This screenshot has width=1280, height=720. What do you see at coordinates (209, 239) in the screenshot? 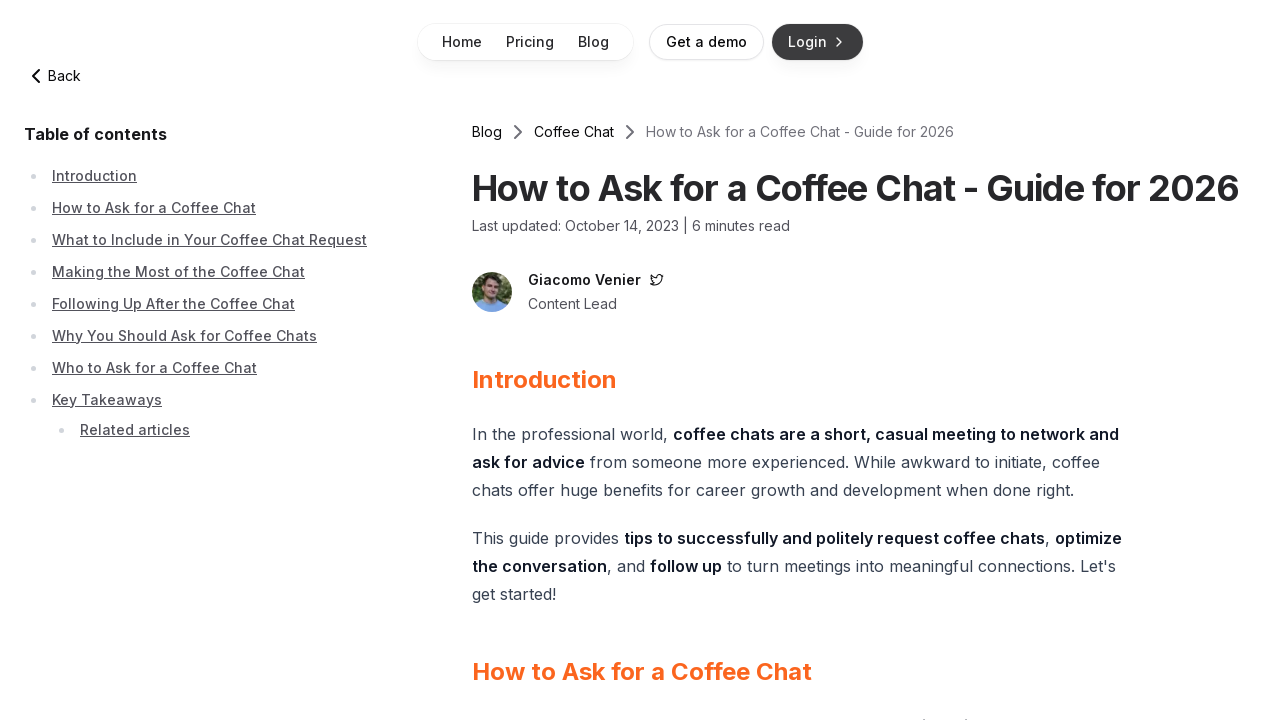
I see `What to Include in Your Coffee Chat Request` at bounding box center [209, 239].